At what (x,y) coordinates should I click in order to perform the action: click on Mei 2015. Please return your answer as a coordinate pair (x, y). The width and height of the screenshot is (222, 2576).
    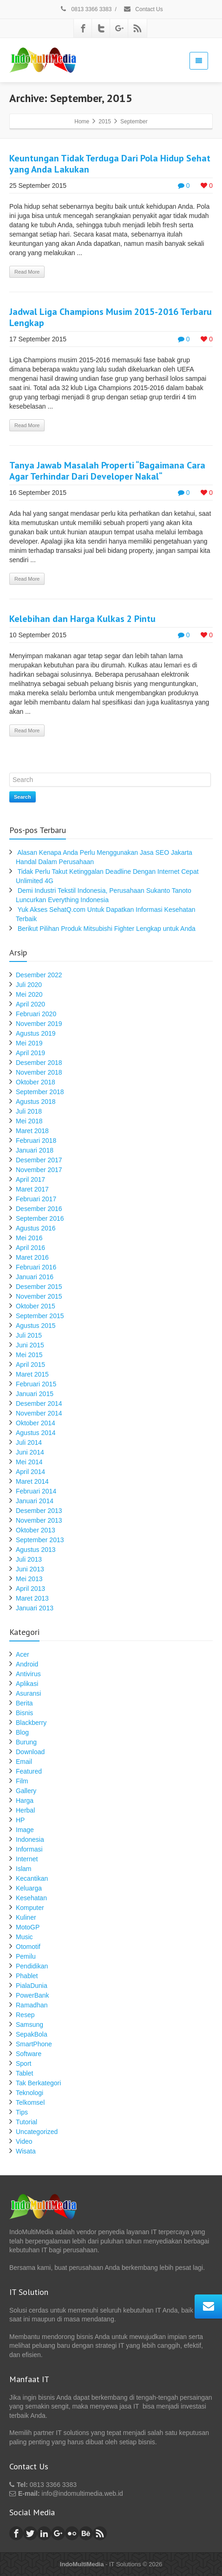
    Looking at the image, I should click on (29, 1354).